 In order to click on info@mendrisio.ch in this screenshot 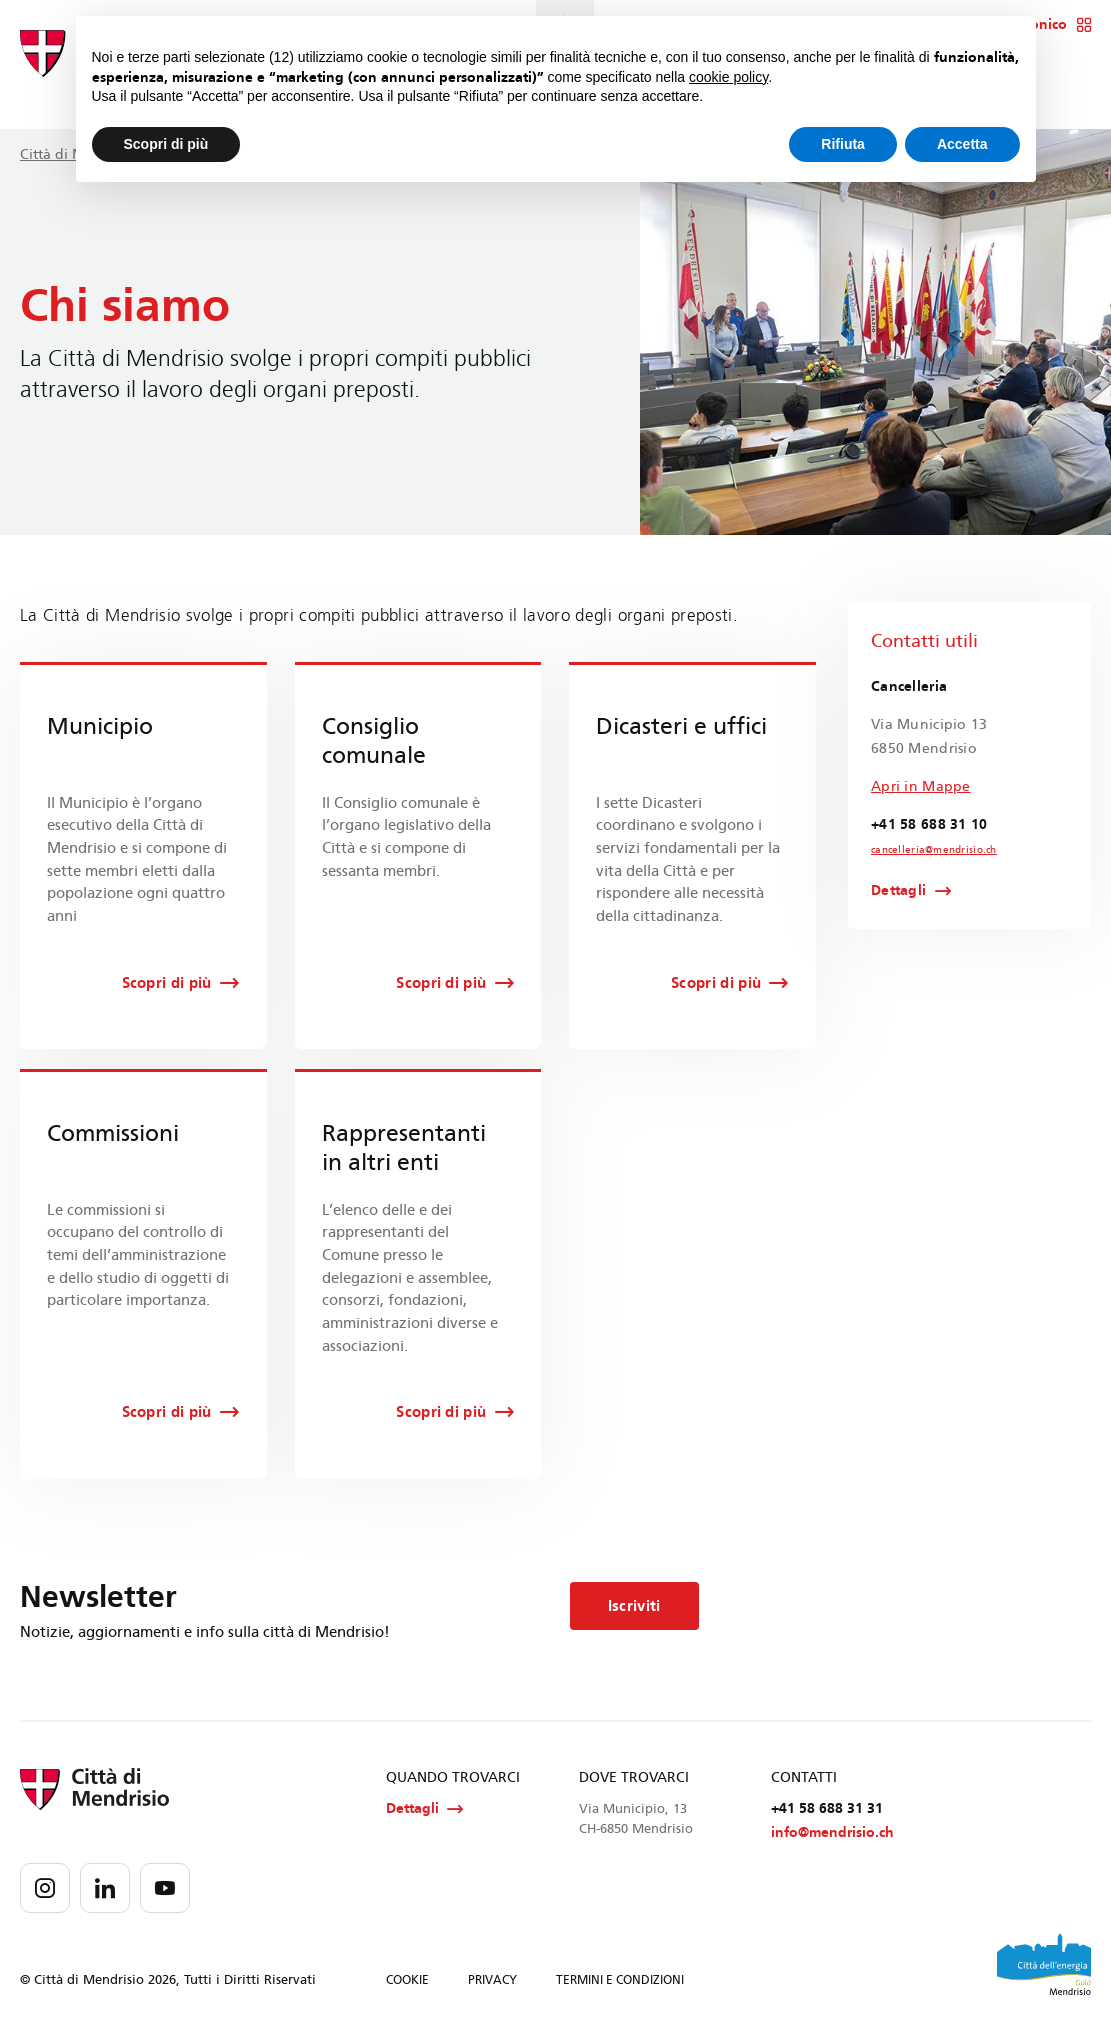, I will do `click(832, 1832)`.